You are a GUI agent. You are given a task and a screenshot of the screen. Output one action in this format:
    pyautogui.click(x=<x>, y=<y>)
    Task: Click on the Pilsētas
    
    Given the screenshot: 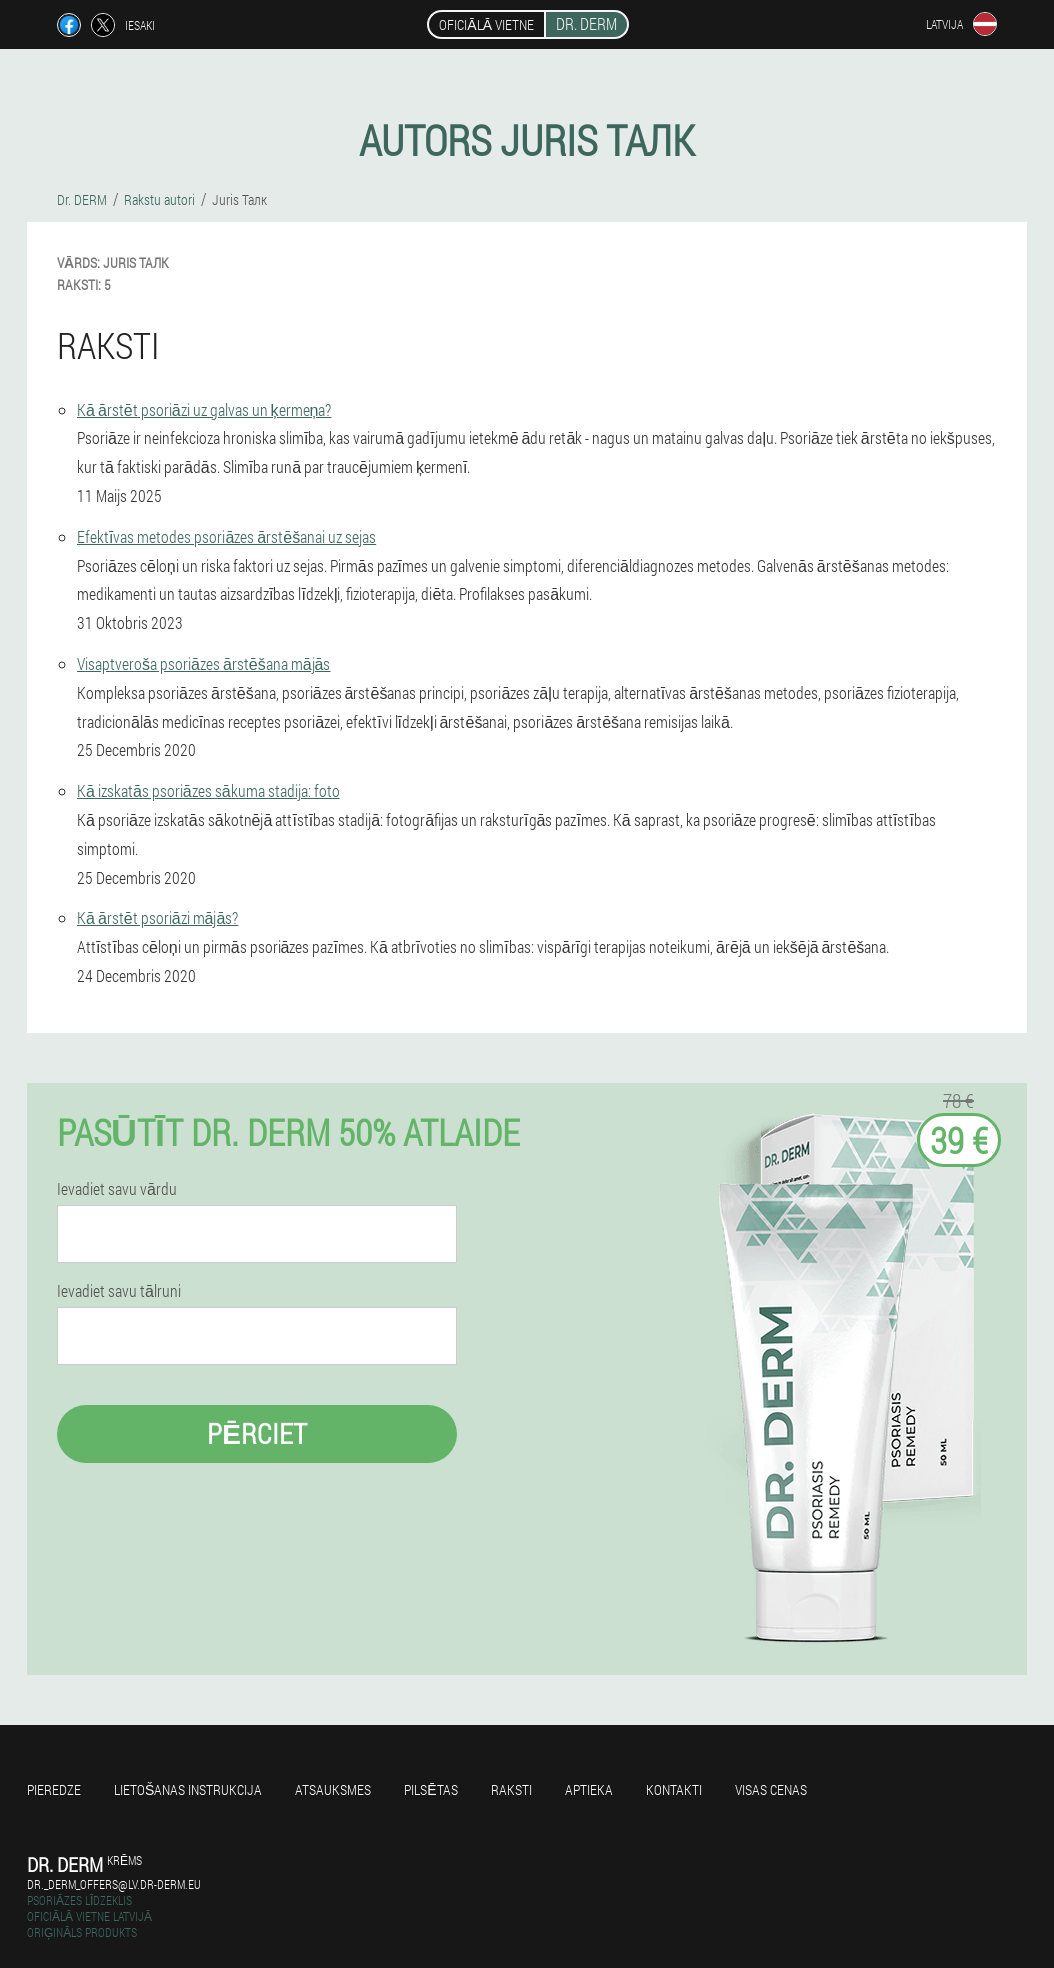 What is the action you would take?
    pyautogui.click(x=430, y=1789)
    